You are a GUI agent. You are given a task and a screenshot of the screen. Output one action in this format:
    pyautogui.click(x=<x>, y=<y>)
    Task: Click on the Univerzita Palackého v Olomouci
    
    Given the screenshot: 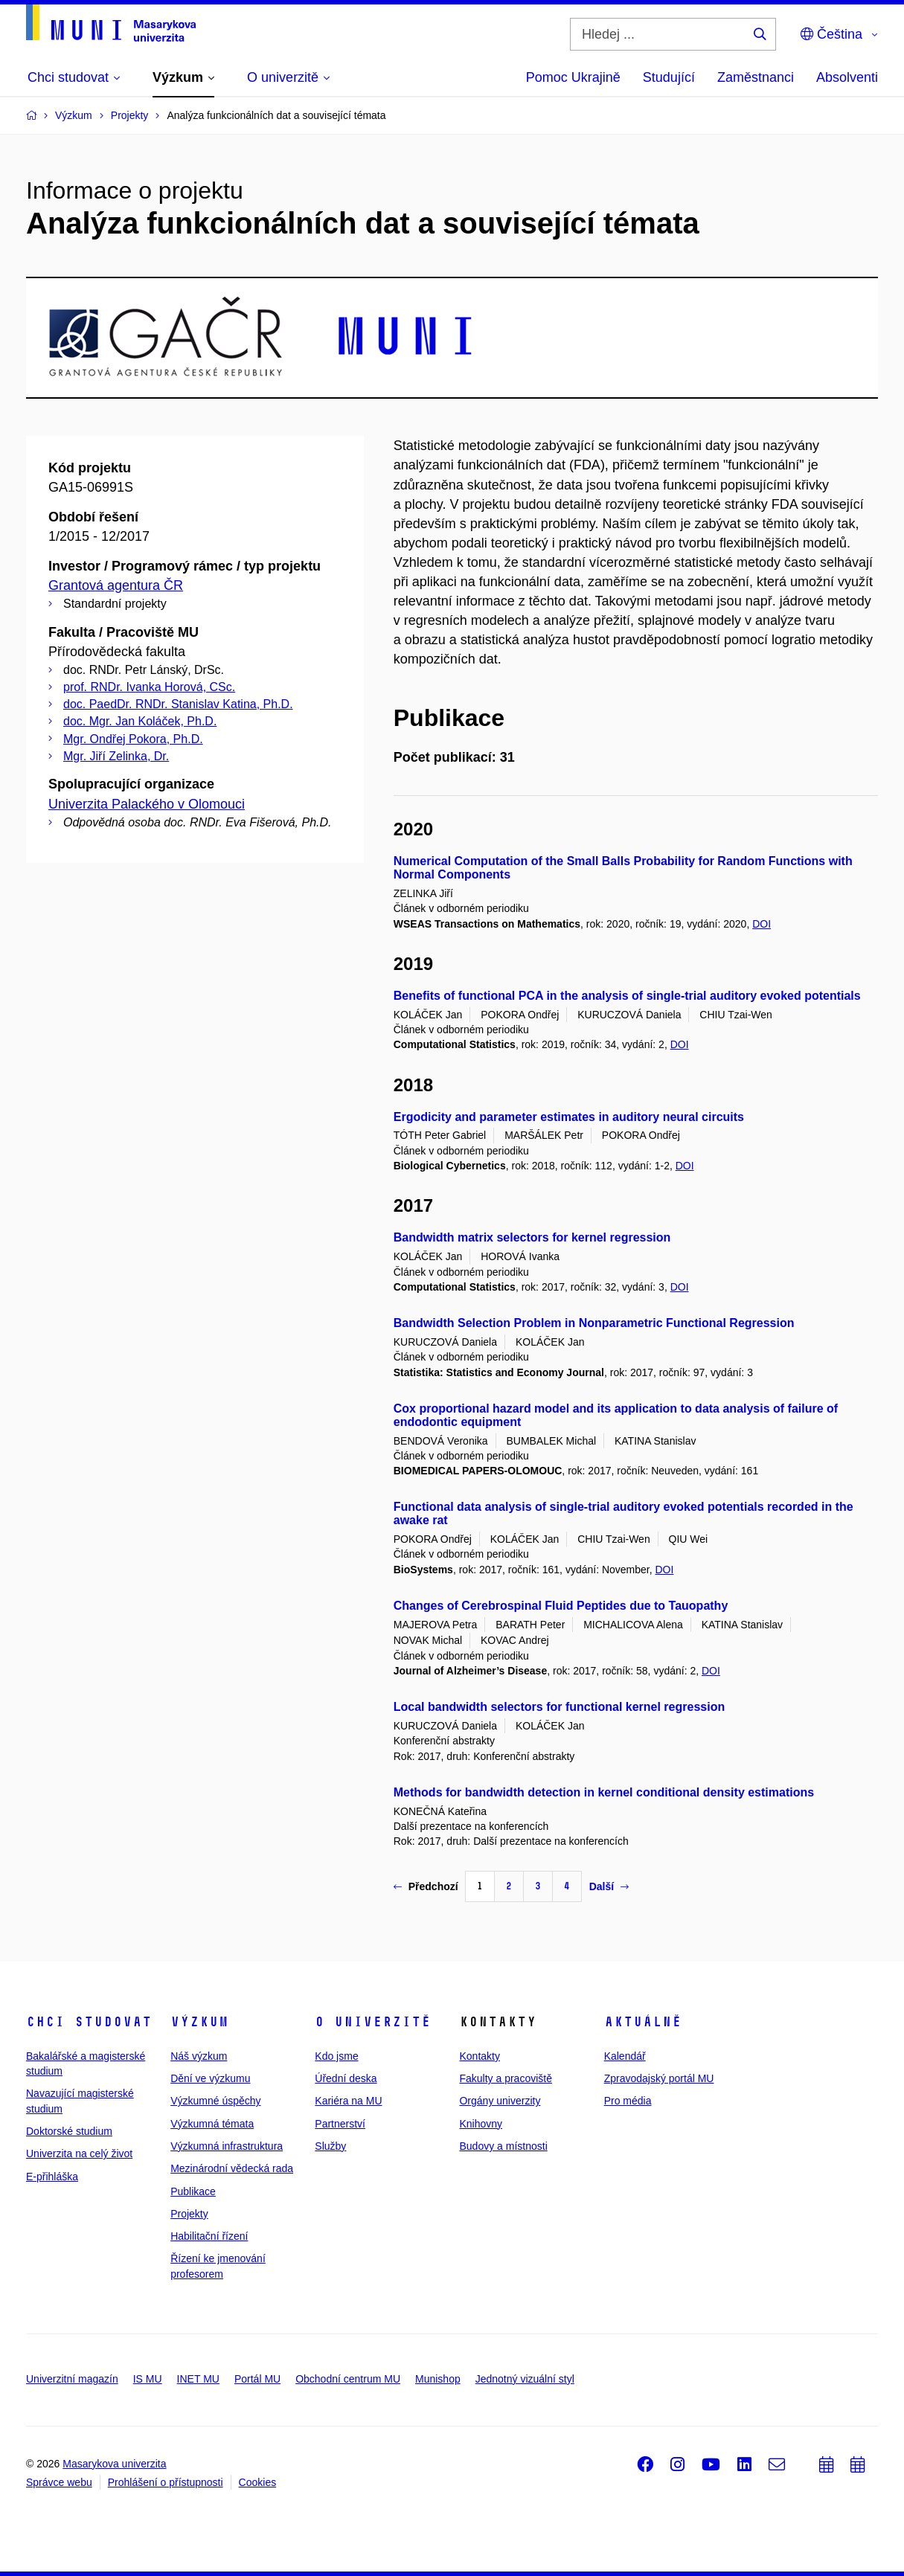 What is the action you would take?
    pyautogui.click(x=146, y=804)
    